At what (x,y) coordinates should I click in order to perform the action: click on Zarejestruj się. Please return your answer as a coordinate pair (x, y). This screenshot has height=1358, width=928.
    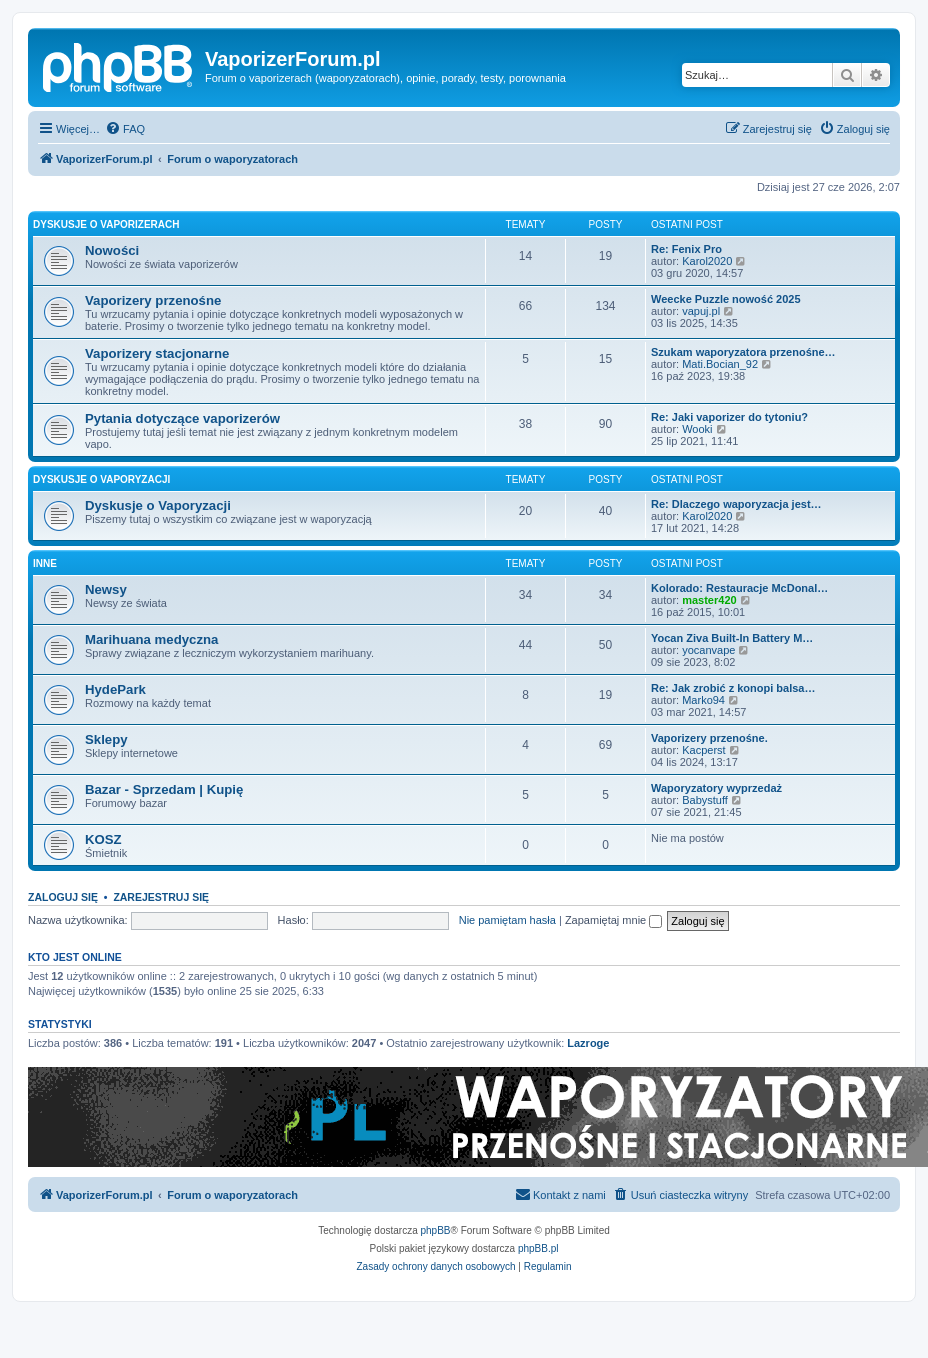
    Looking at the image, I should click on (161, 897).